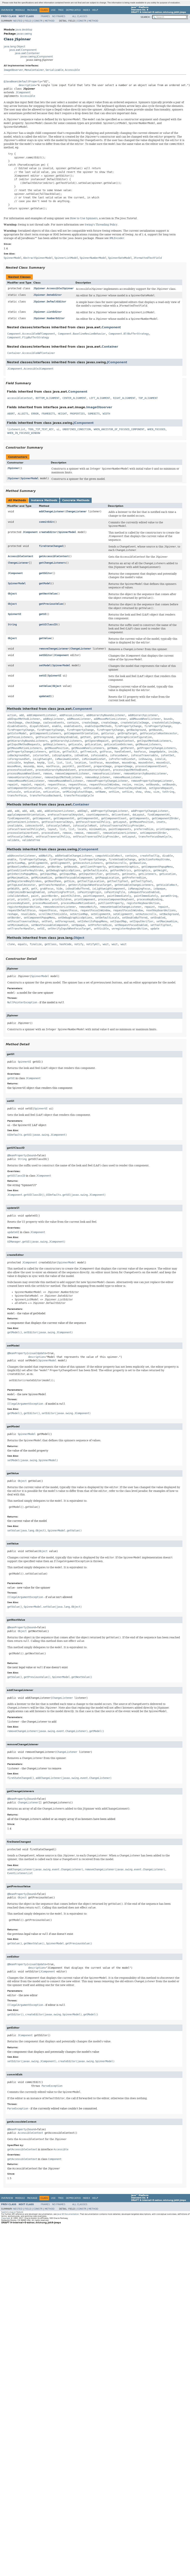  I want to click on getDropTarget, so click(127, 733).